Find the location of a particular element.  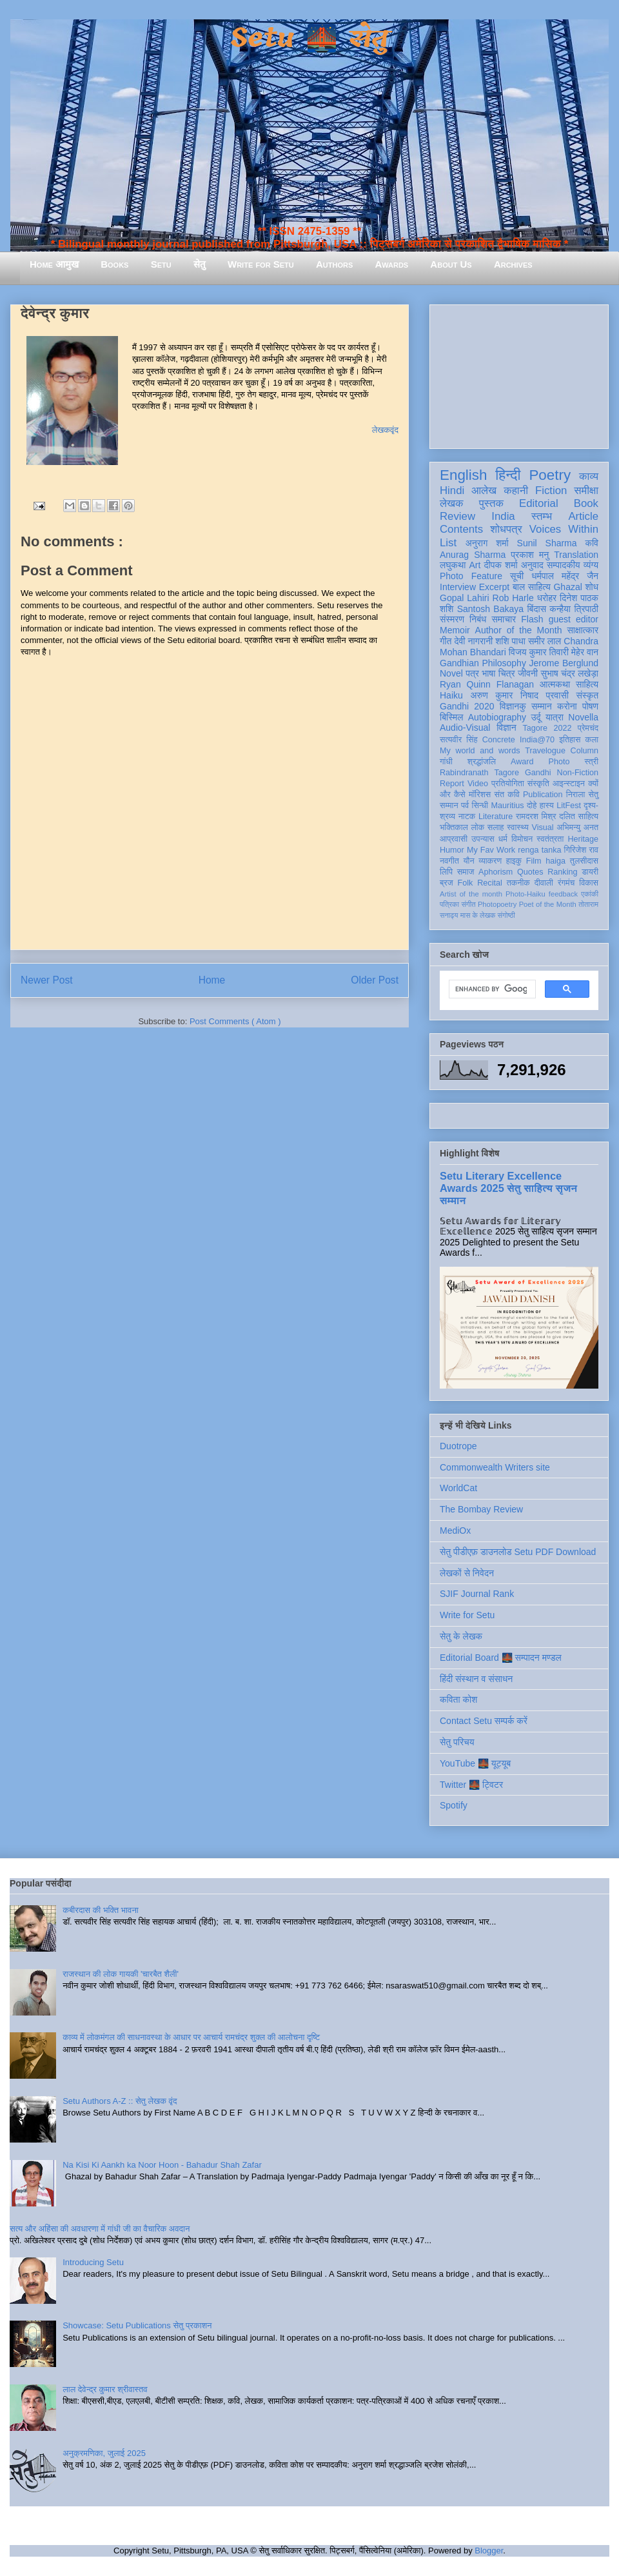

डायरी is located at coordinates (590, 872).